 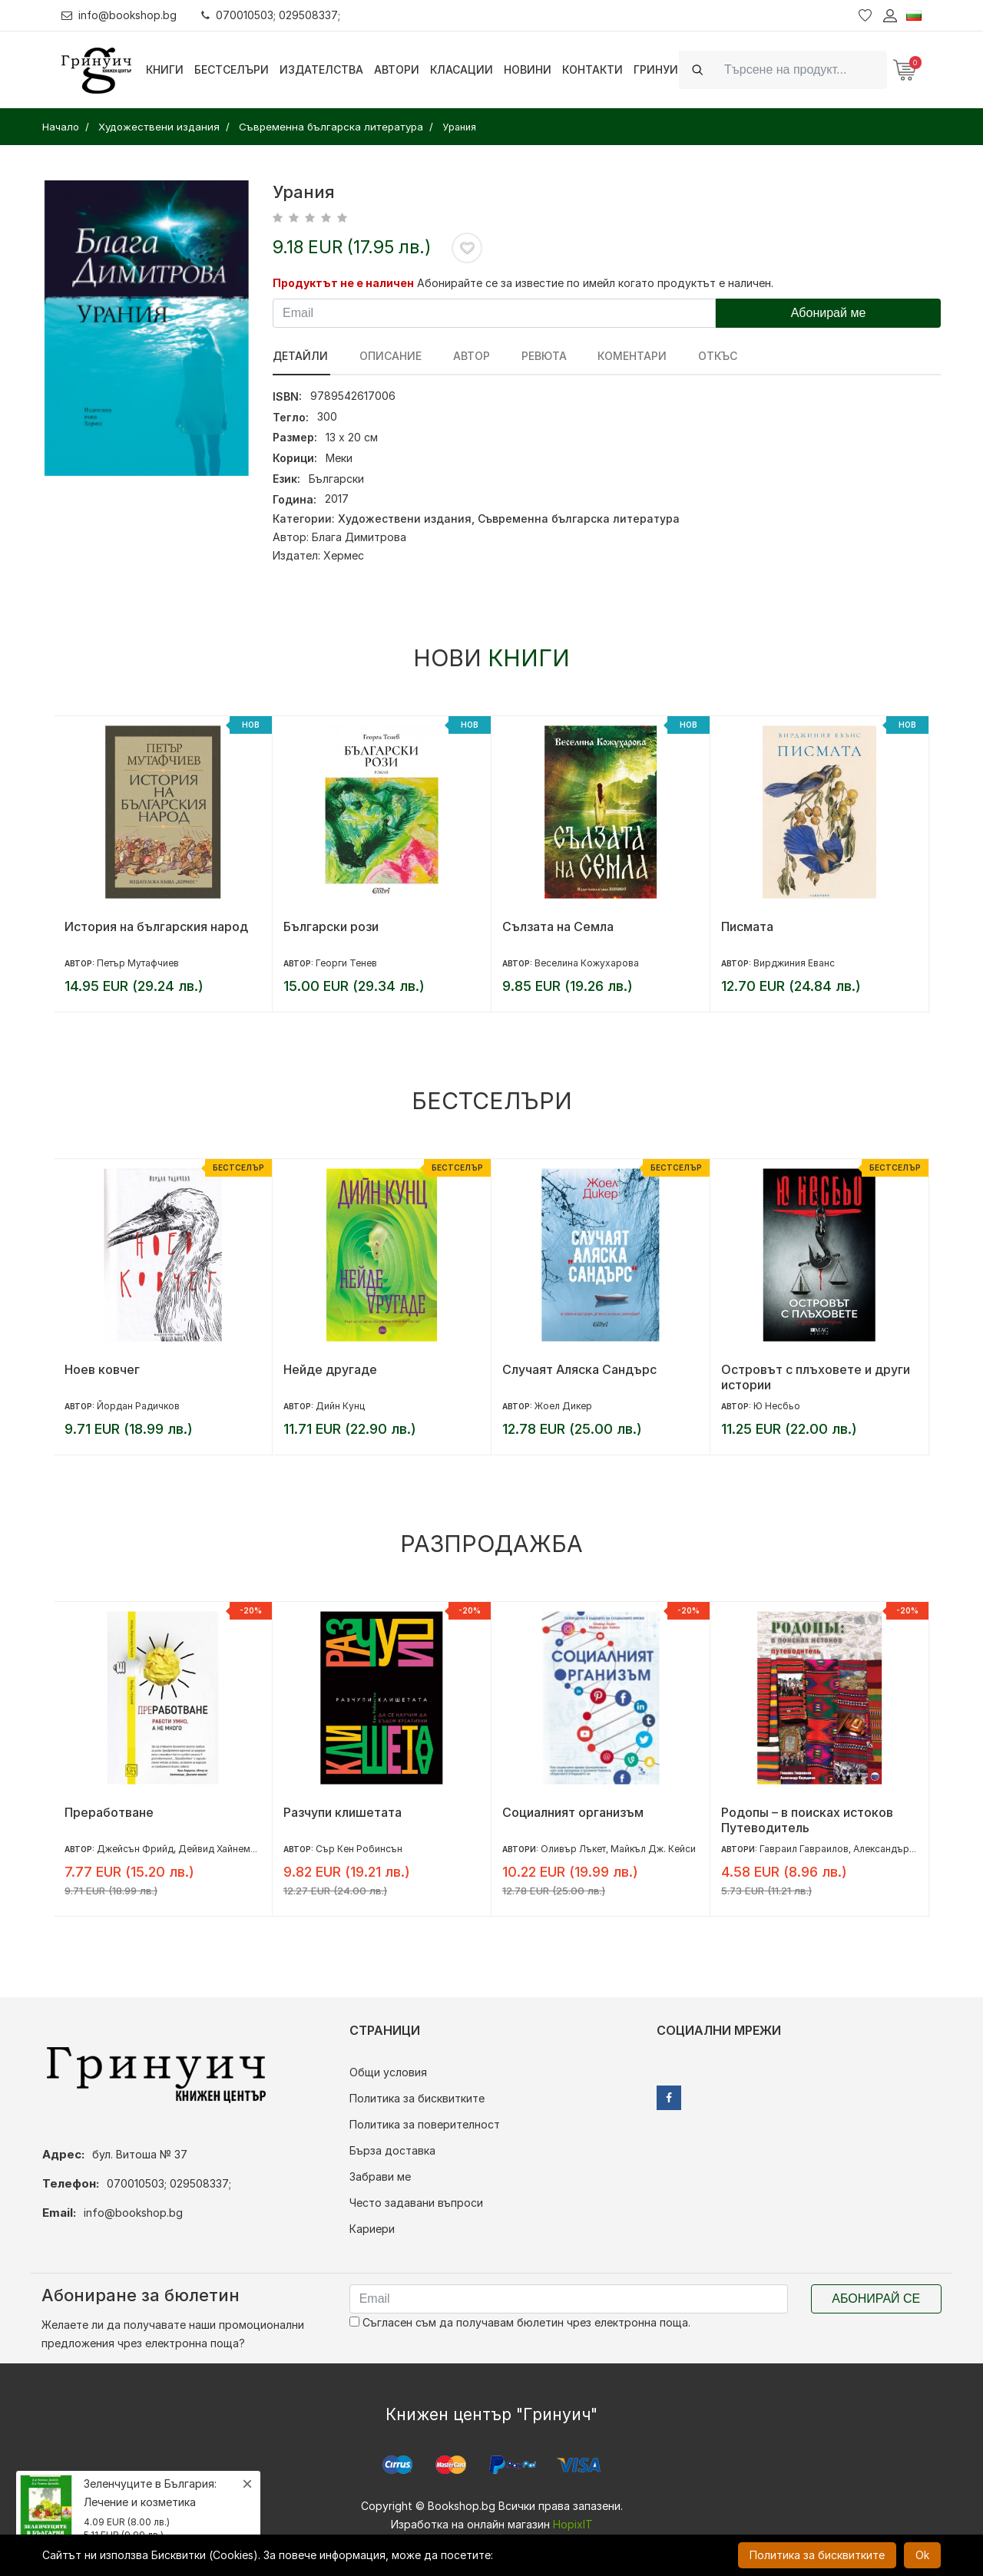 I want to click on Абонирайте се за известие по имейл когато продуктът е наличен., so click(x=595, y=282).